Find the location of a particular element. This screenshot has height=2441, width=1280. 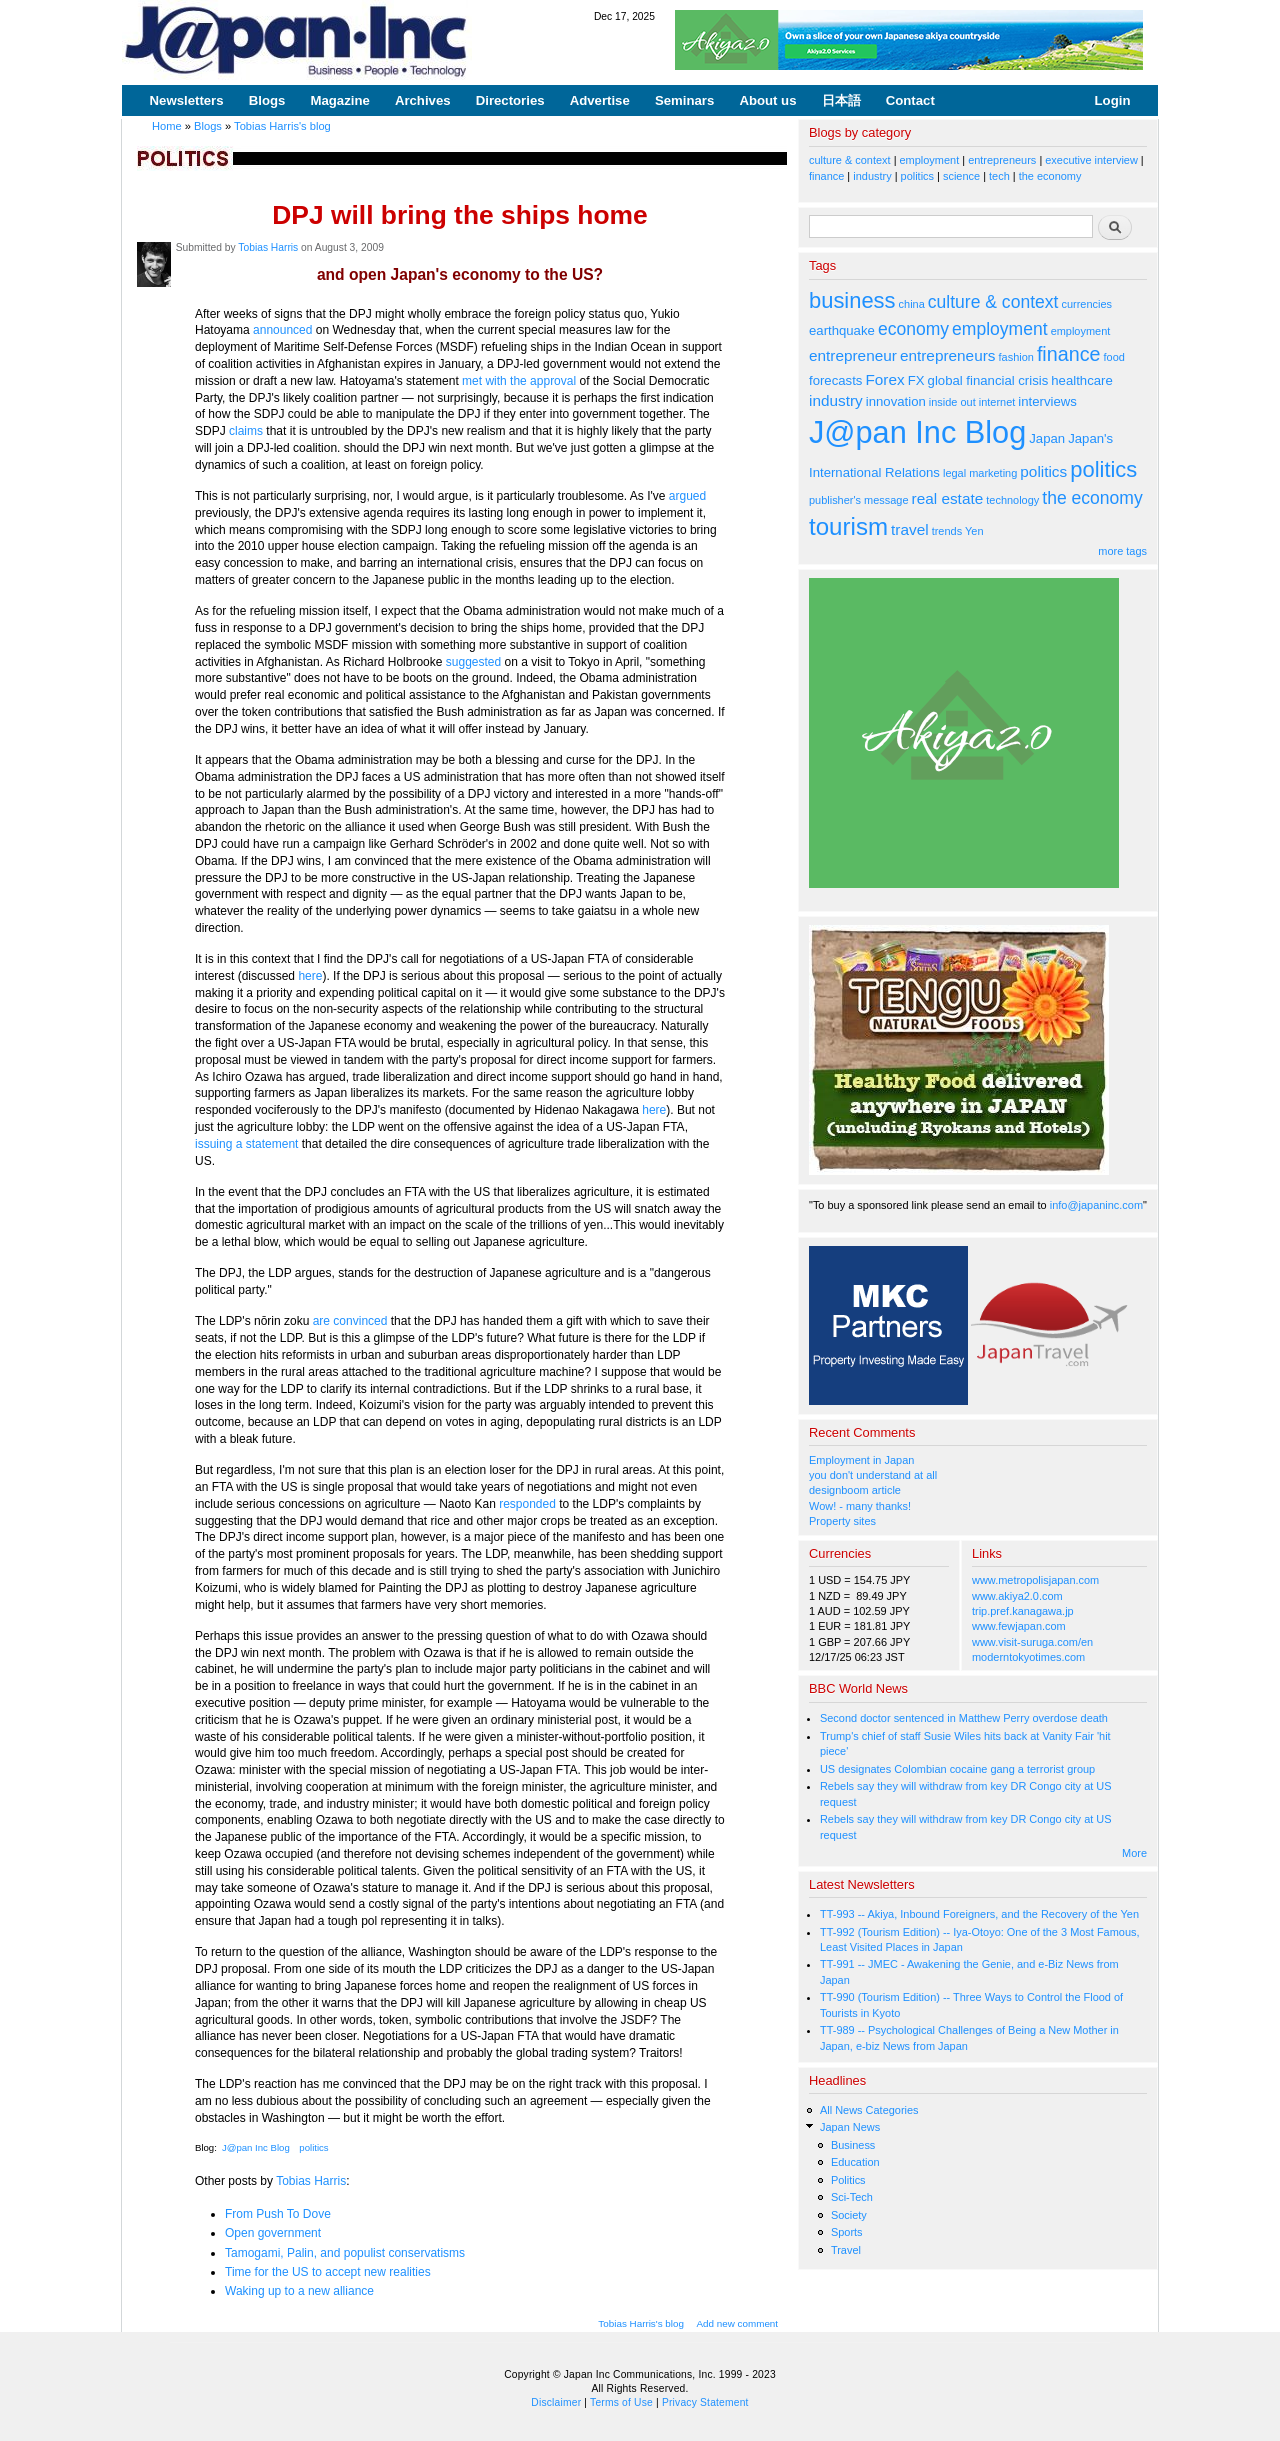

you don't understand at all is located at coordinates (873, 1475).